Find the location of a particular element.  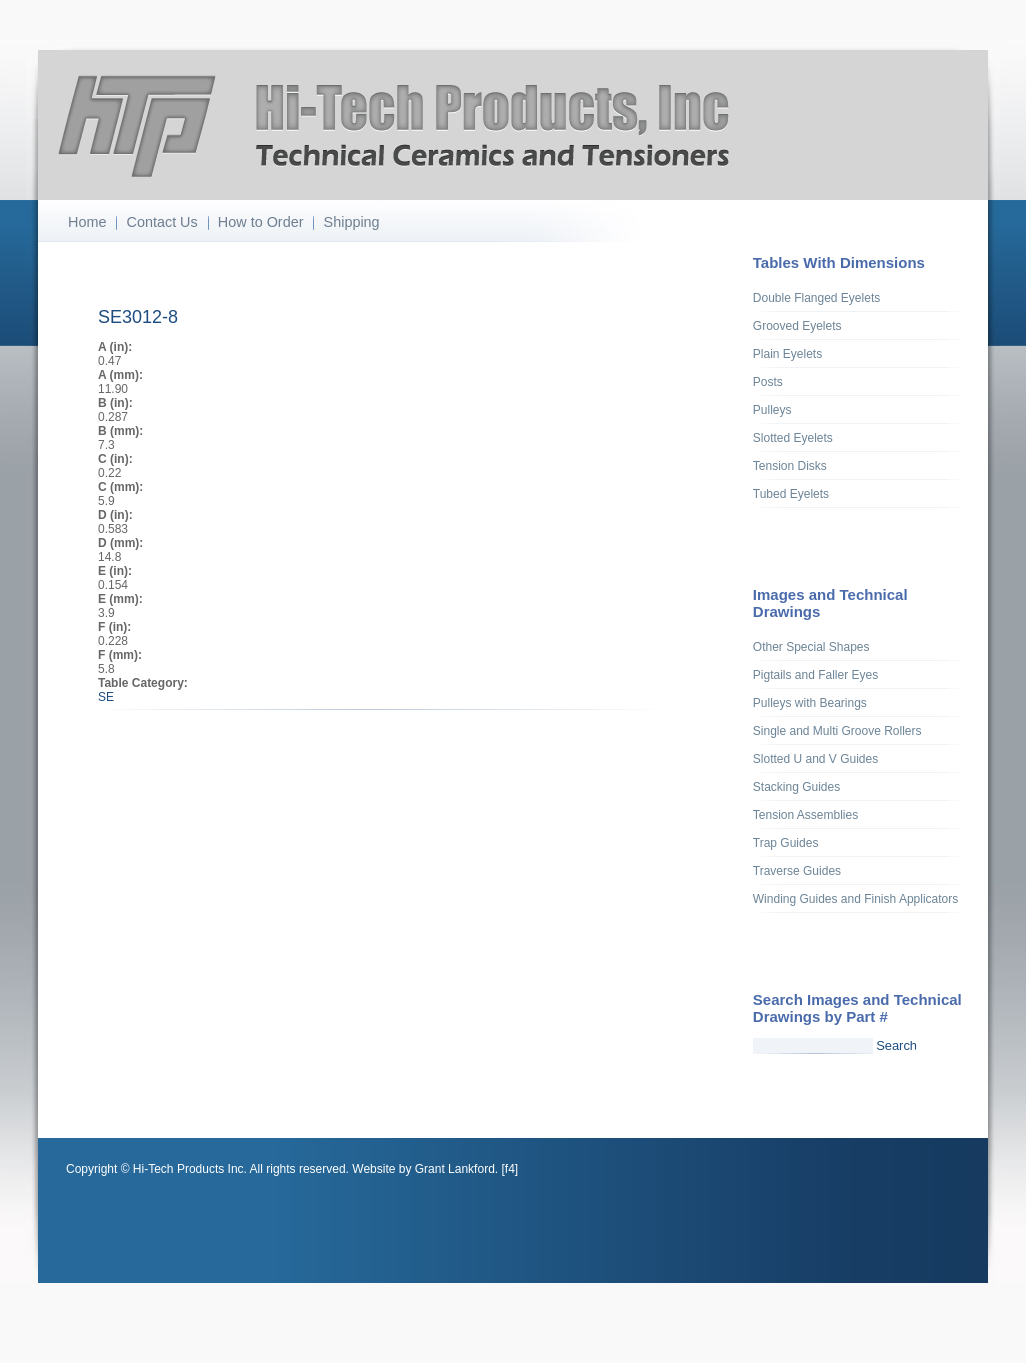

Winding Guides and Finish Applicators is located at coordinates (855, 899).